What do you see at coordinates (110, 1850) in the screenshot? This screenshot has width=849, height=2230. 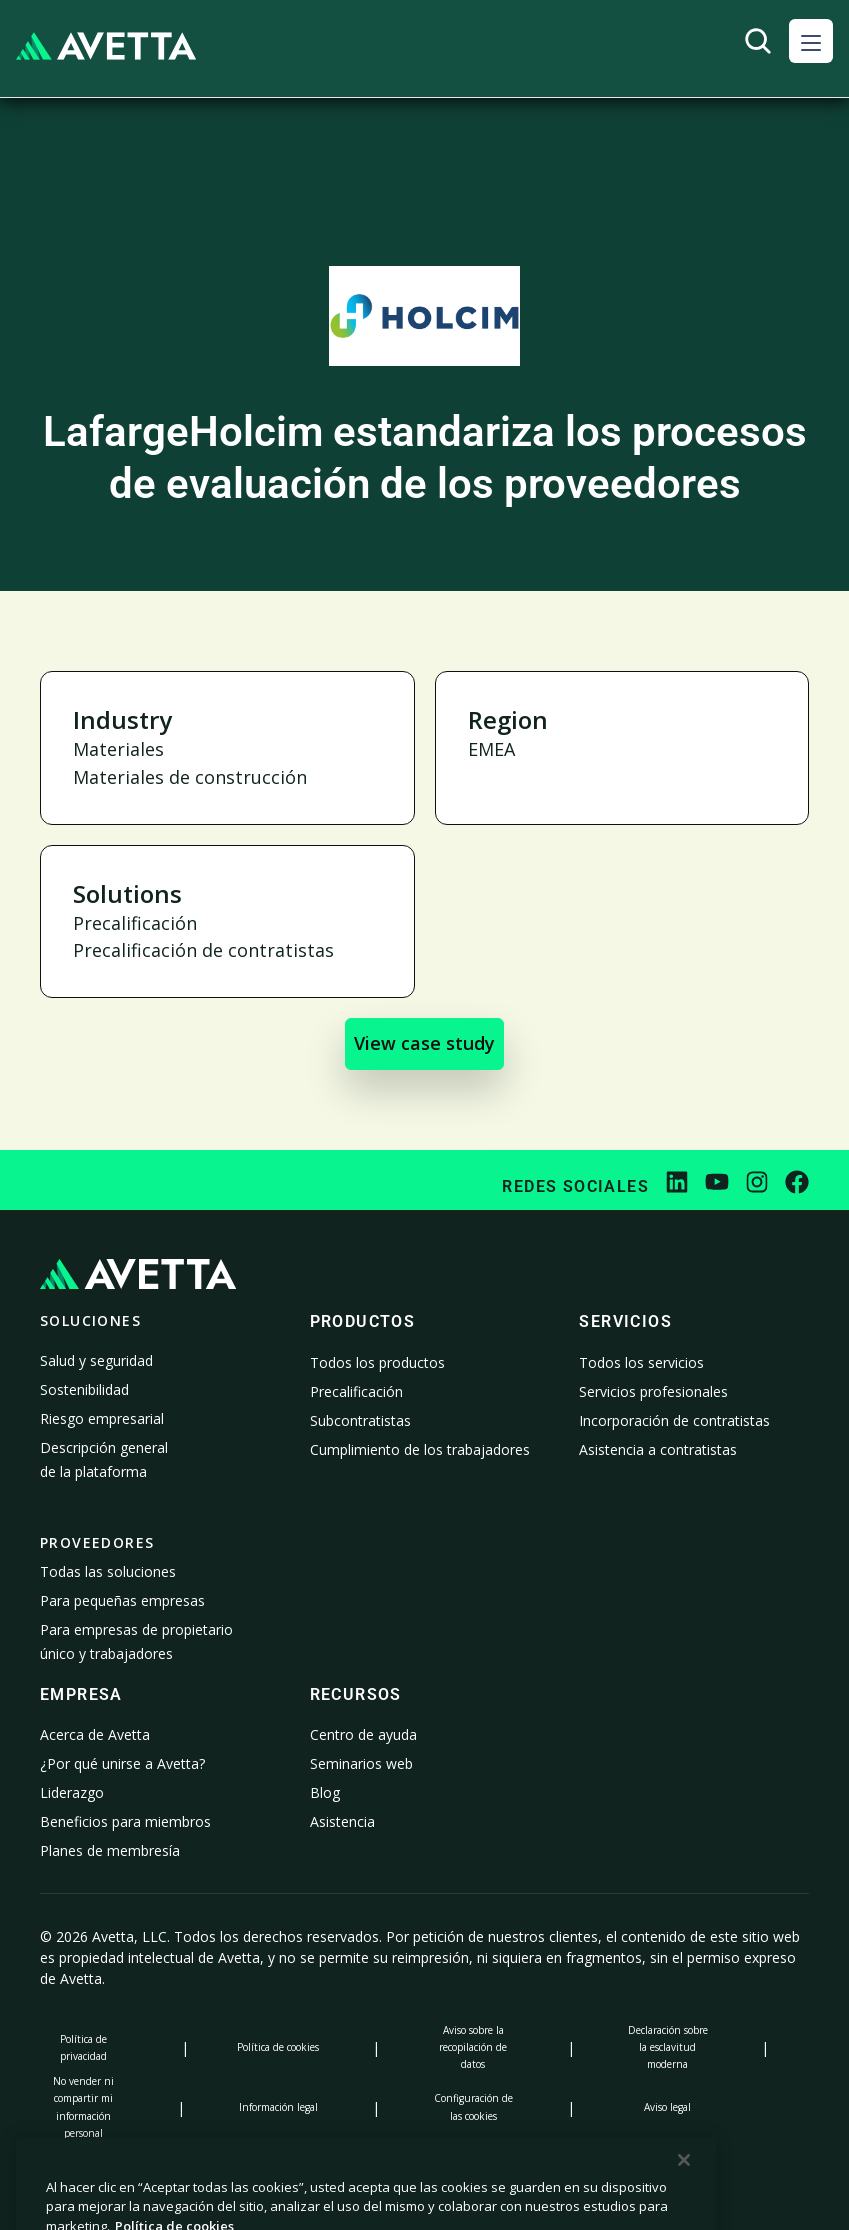 I see `Planes de membresía` at bounding box center [110, 1850].